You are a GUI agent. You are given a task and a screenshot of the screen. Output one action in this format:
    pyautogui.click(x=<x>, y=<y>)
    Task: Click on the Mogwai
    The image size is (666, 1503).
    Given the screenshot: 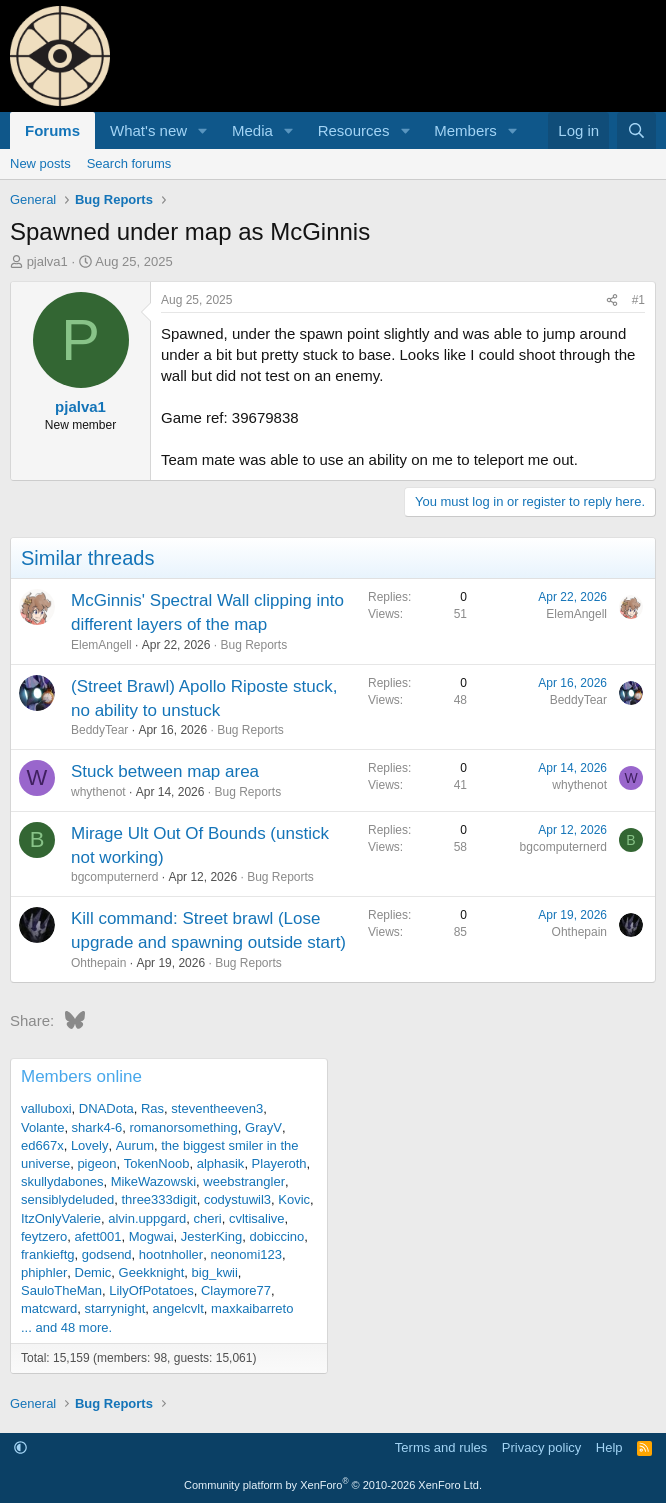 What is the action you would take?
    pyautogui.click(x=151, y=1236)
    